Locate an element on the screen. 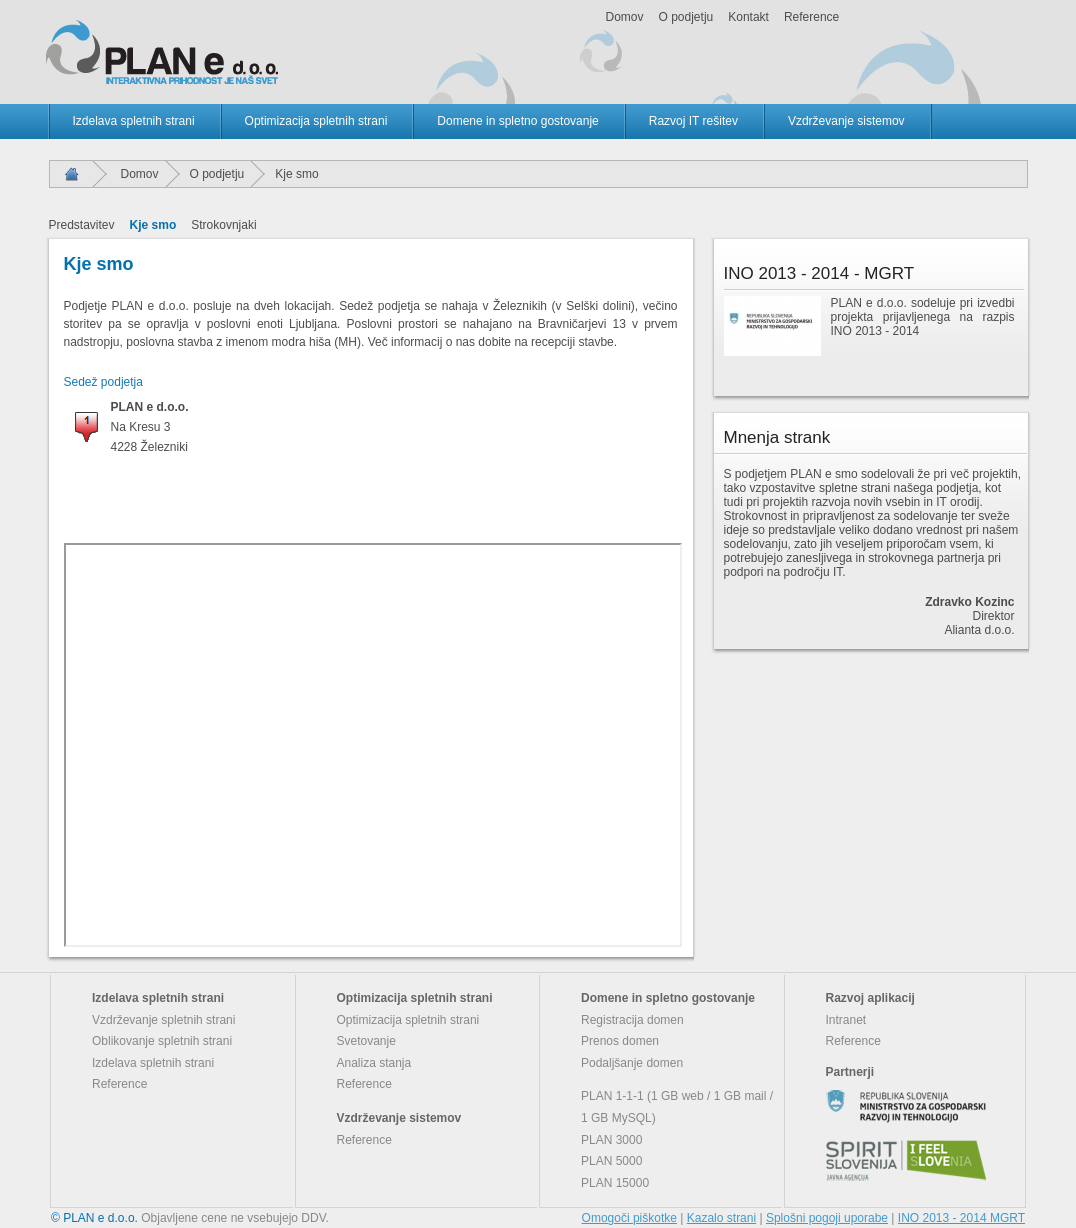 The width and height of the screenshot is (1076, 1228). PLAN 5000 is located at coordinates (611, 1161).